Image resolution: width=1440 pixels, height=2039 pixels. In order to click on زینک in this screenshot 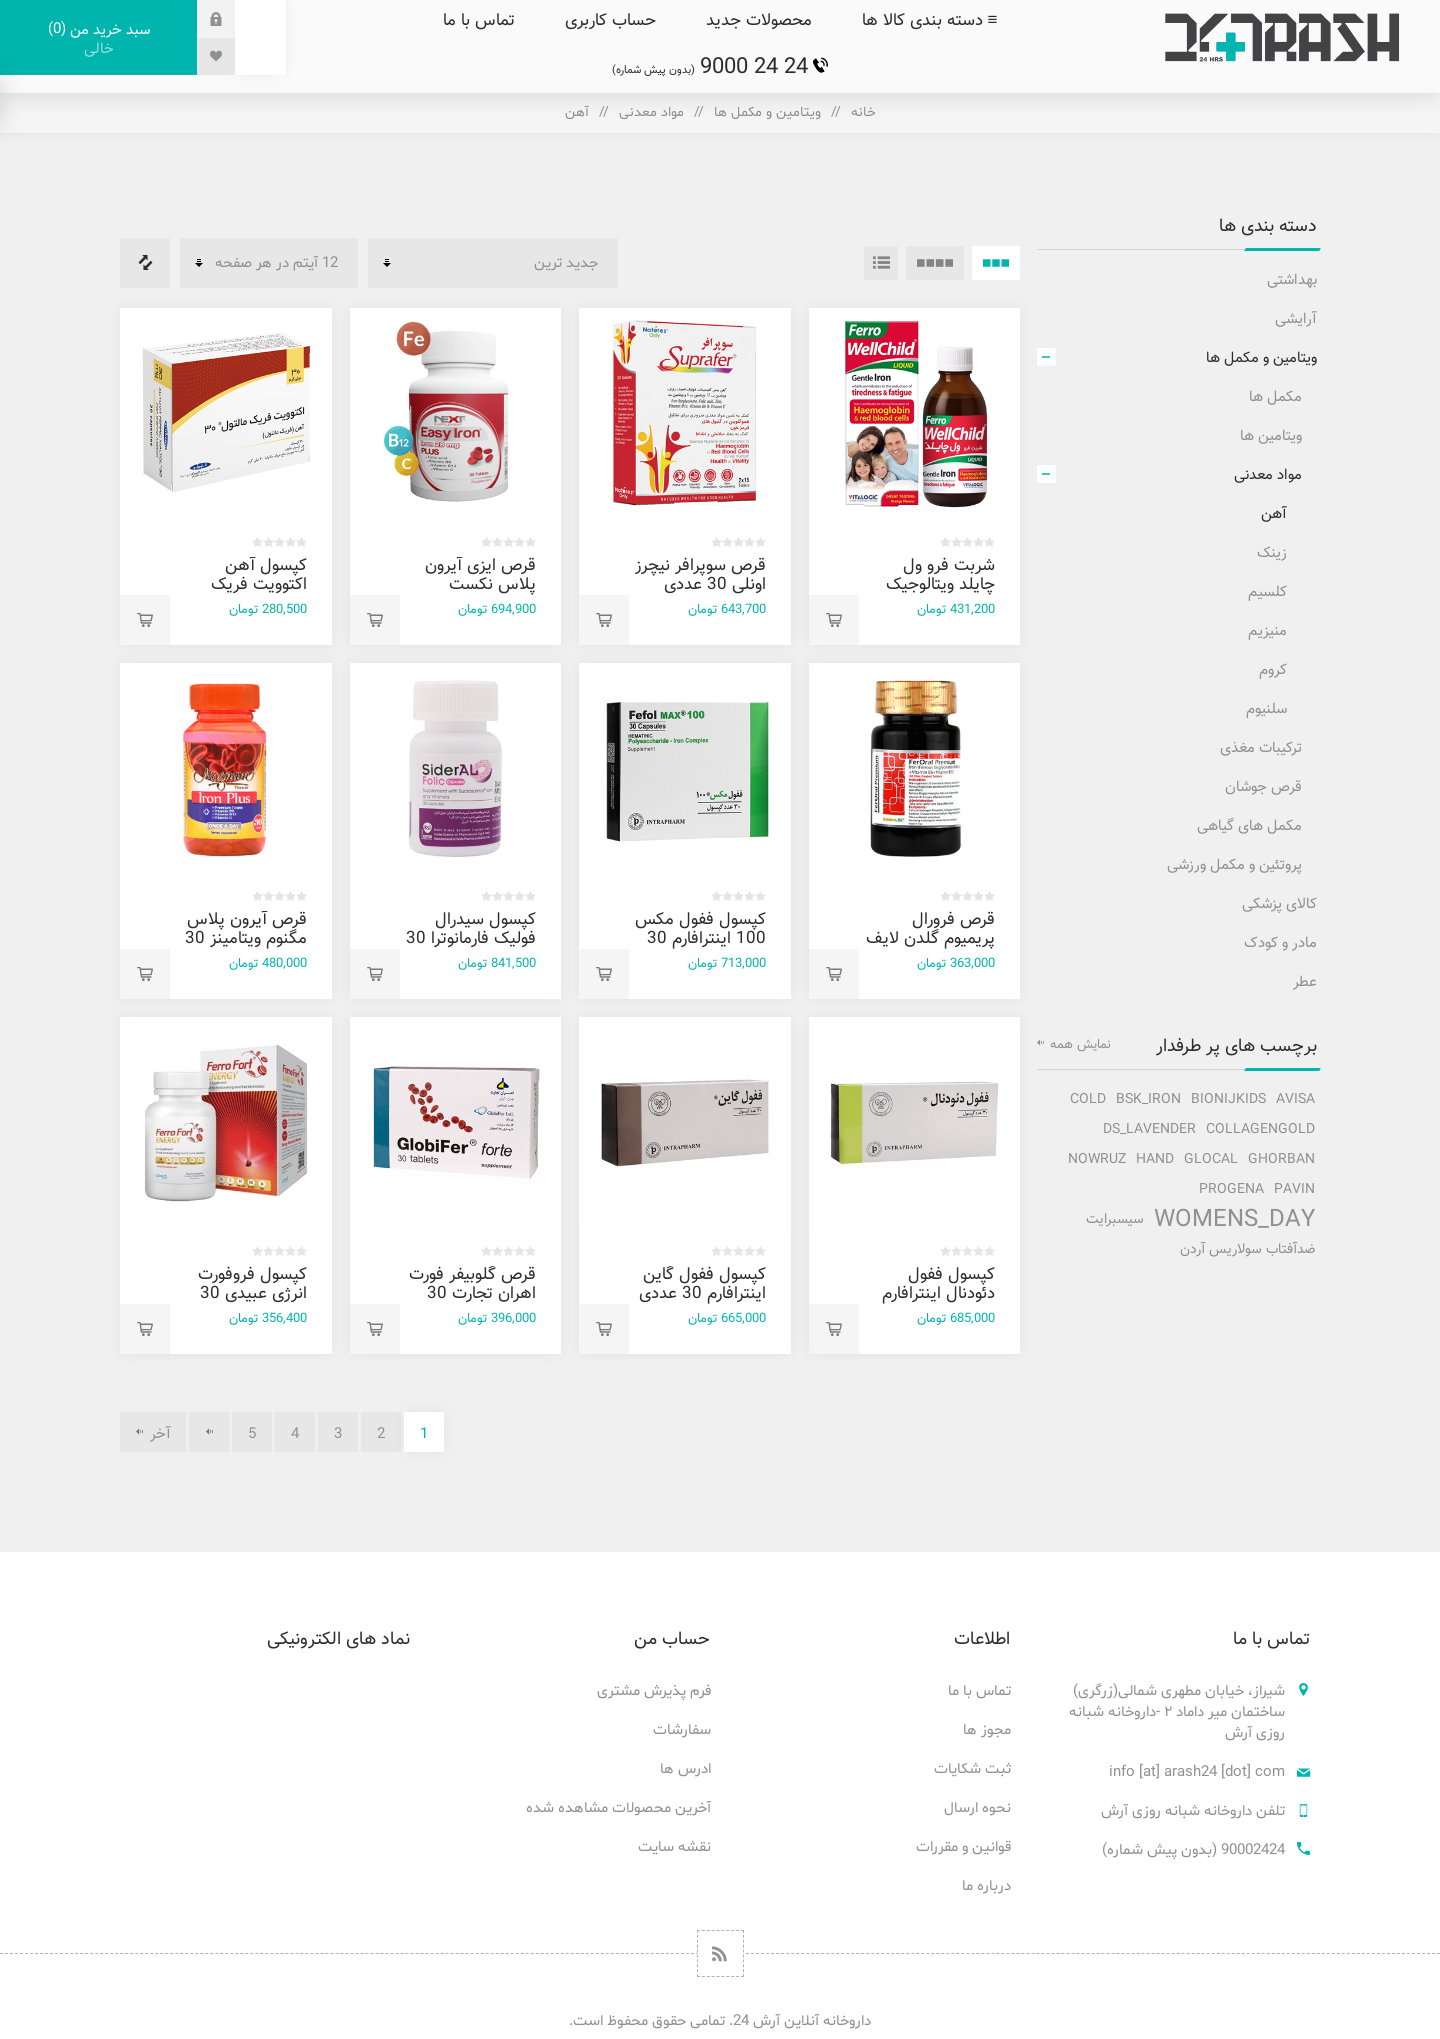, I will do `click(1272, 553)`.